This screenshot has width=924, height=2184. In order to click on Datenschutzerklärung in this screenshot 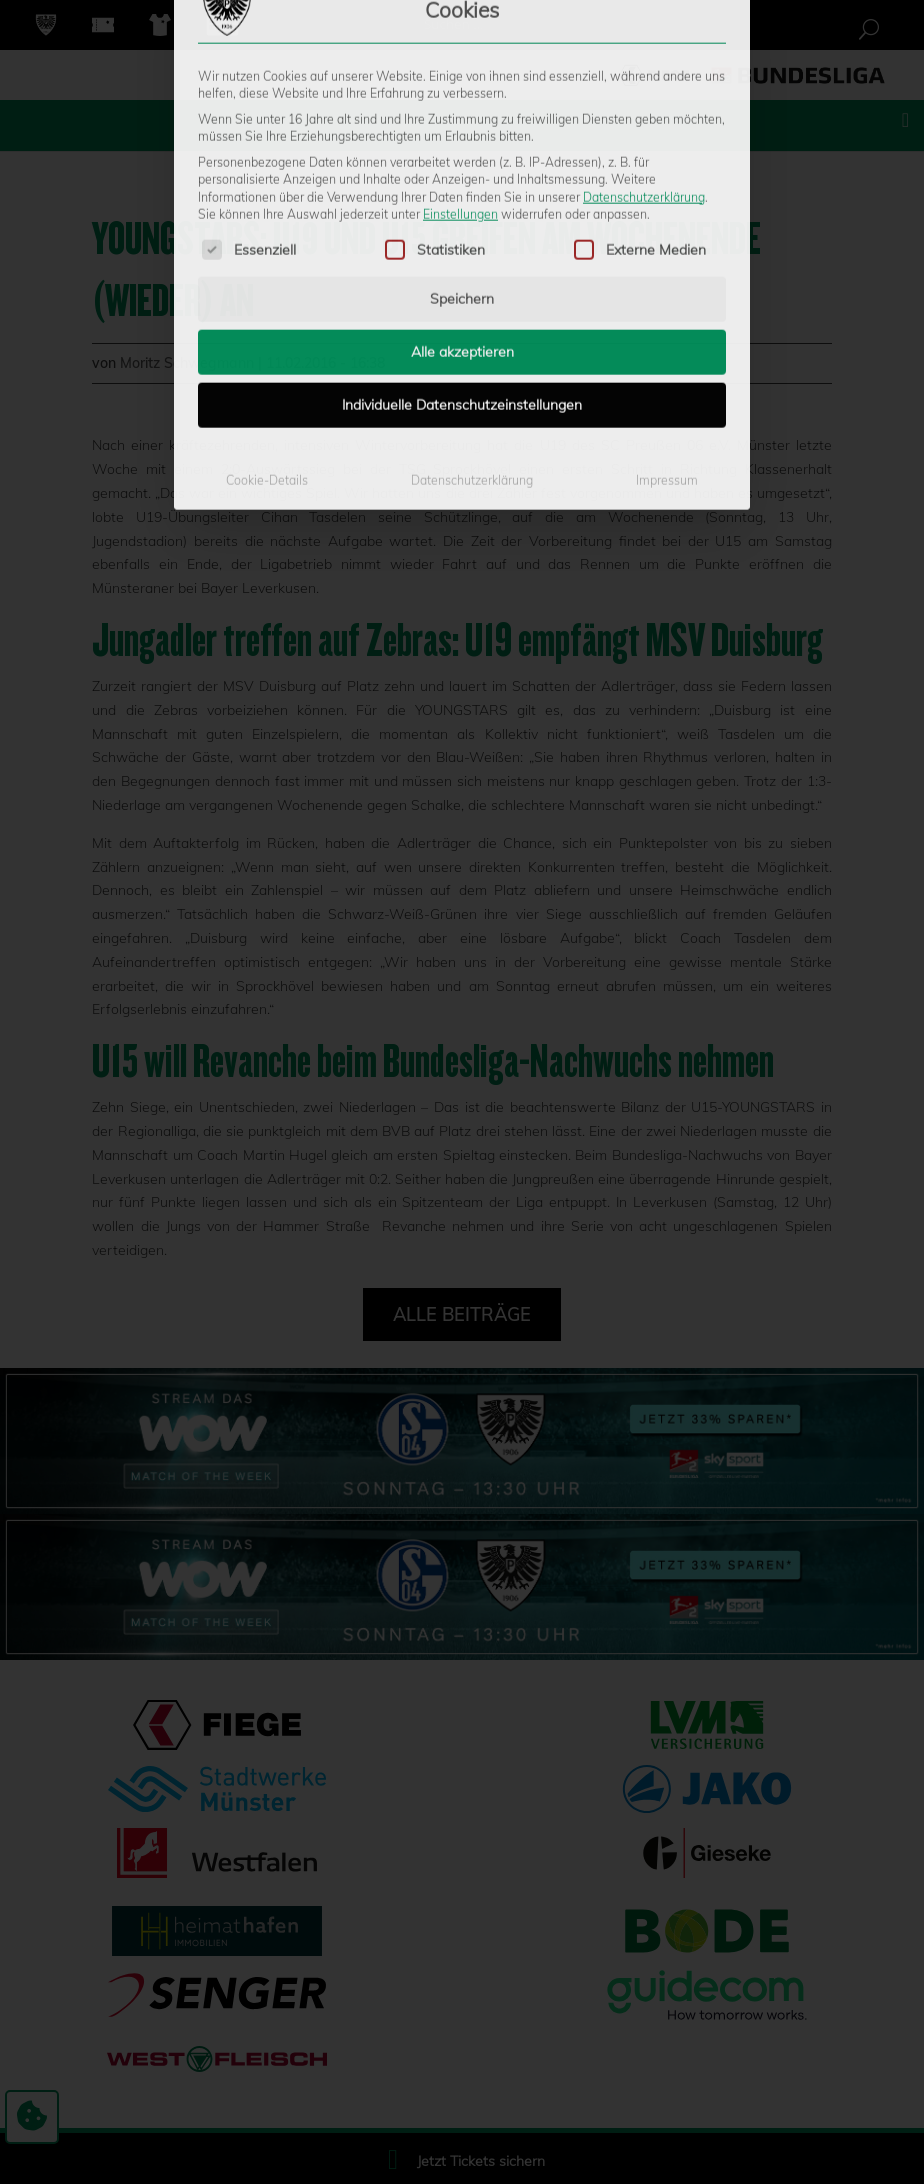, I will do `click(644, 43)`.